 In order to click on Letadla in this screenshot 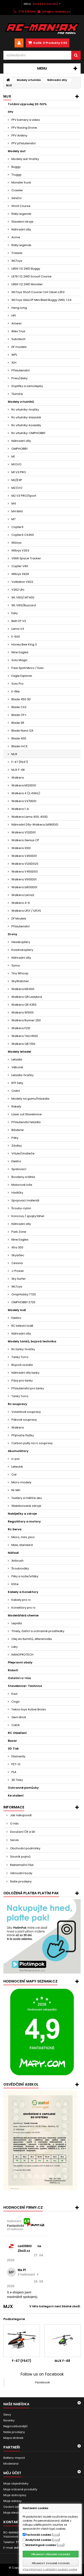, I will do `click(16, 1059)`.